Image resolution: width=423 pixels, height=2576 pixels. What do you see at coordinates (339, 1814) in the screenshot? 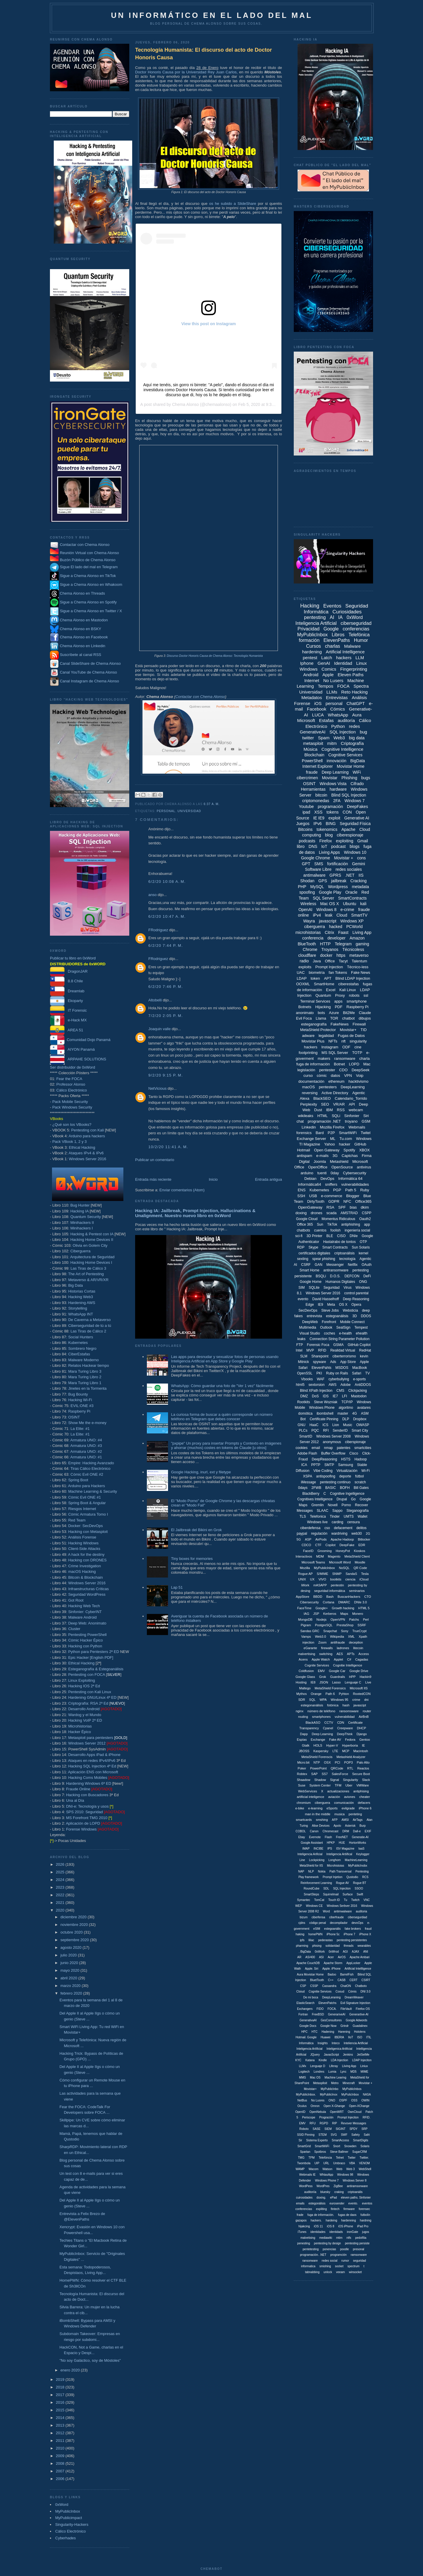
I see `musica` at bounding box center [339, 1814].